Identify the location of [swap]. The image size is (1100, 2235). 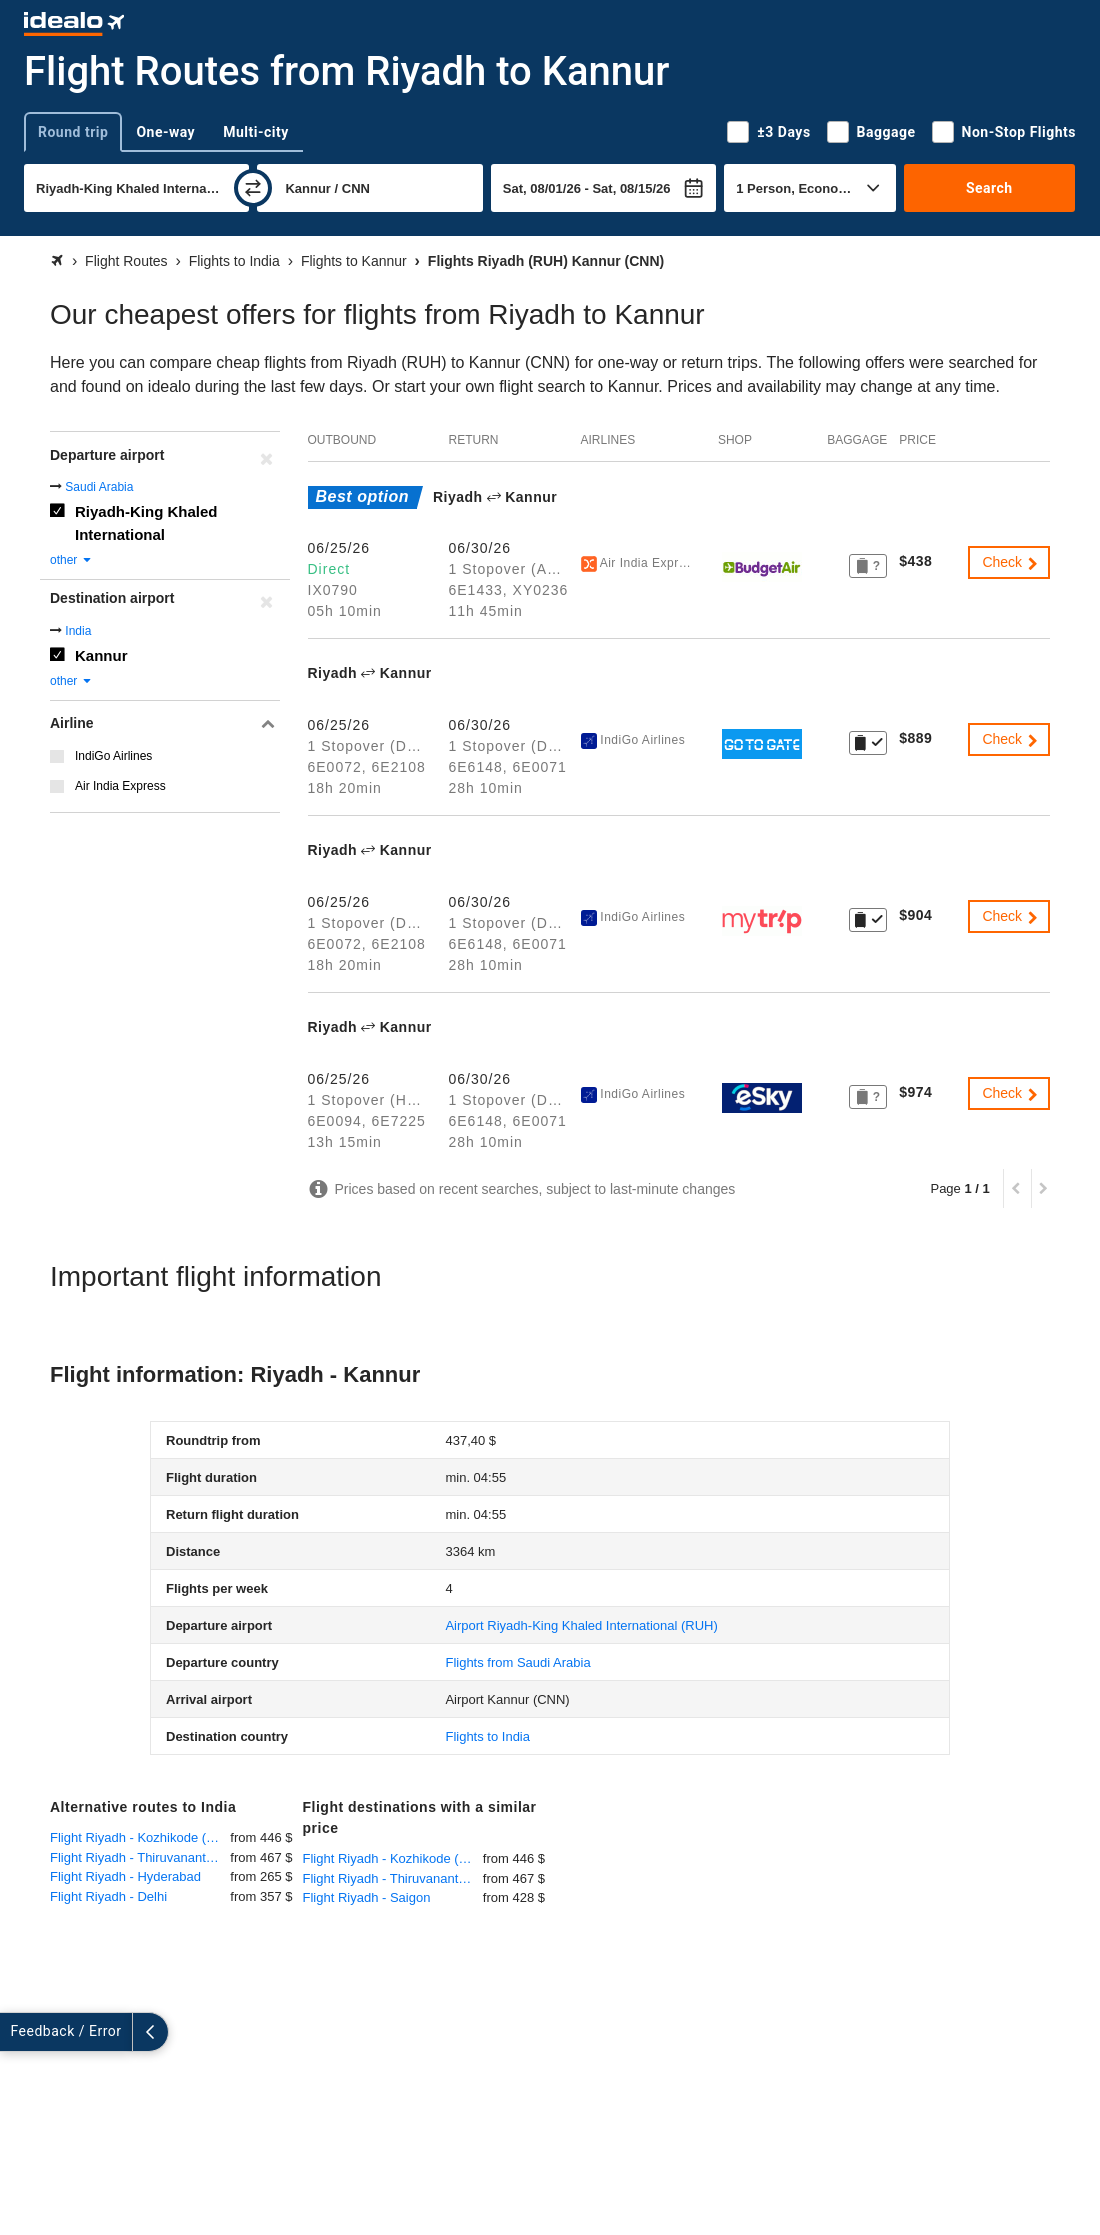
(253, 188).